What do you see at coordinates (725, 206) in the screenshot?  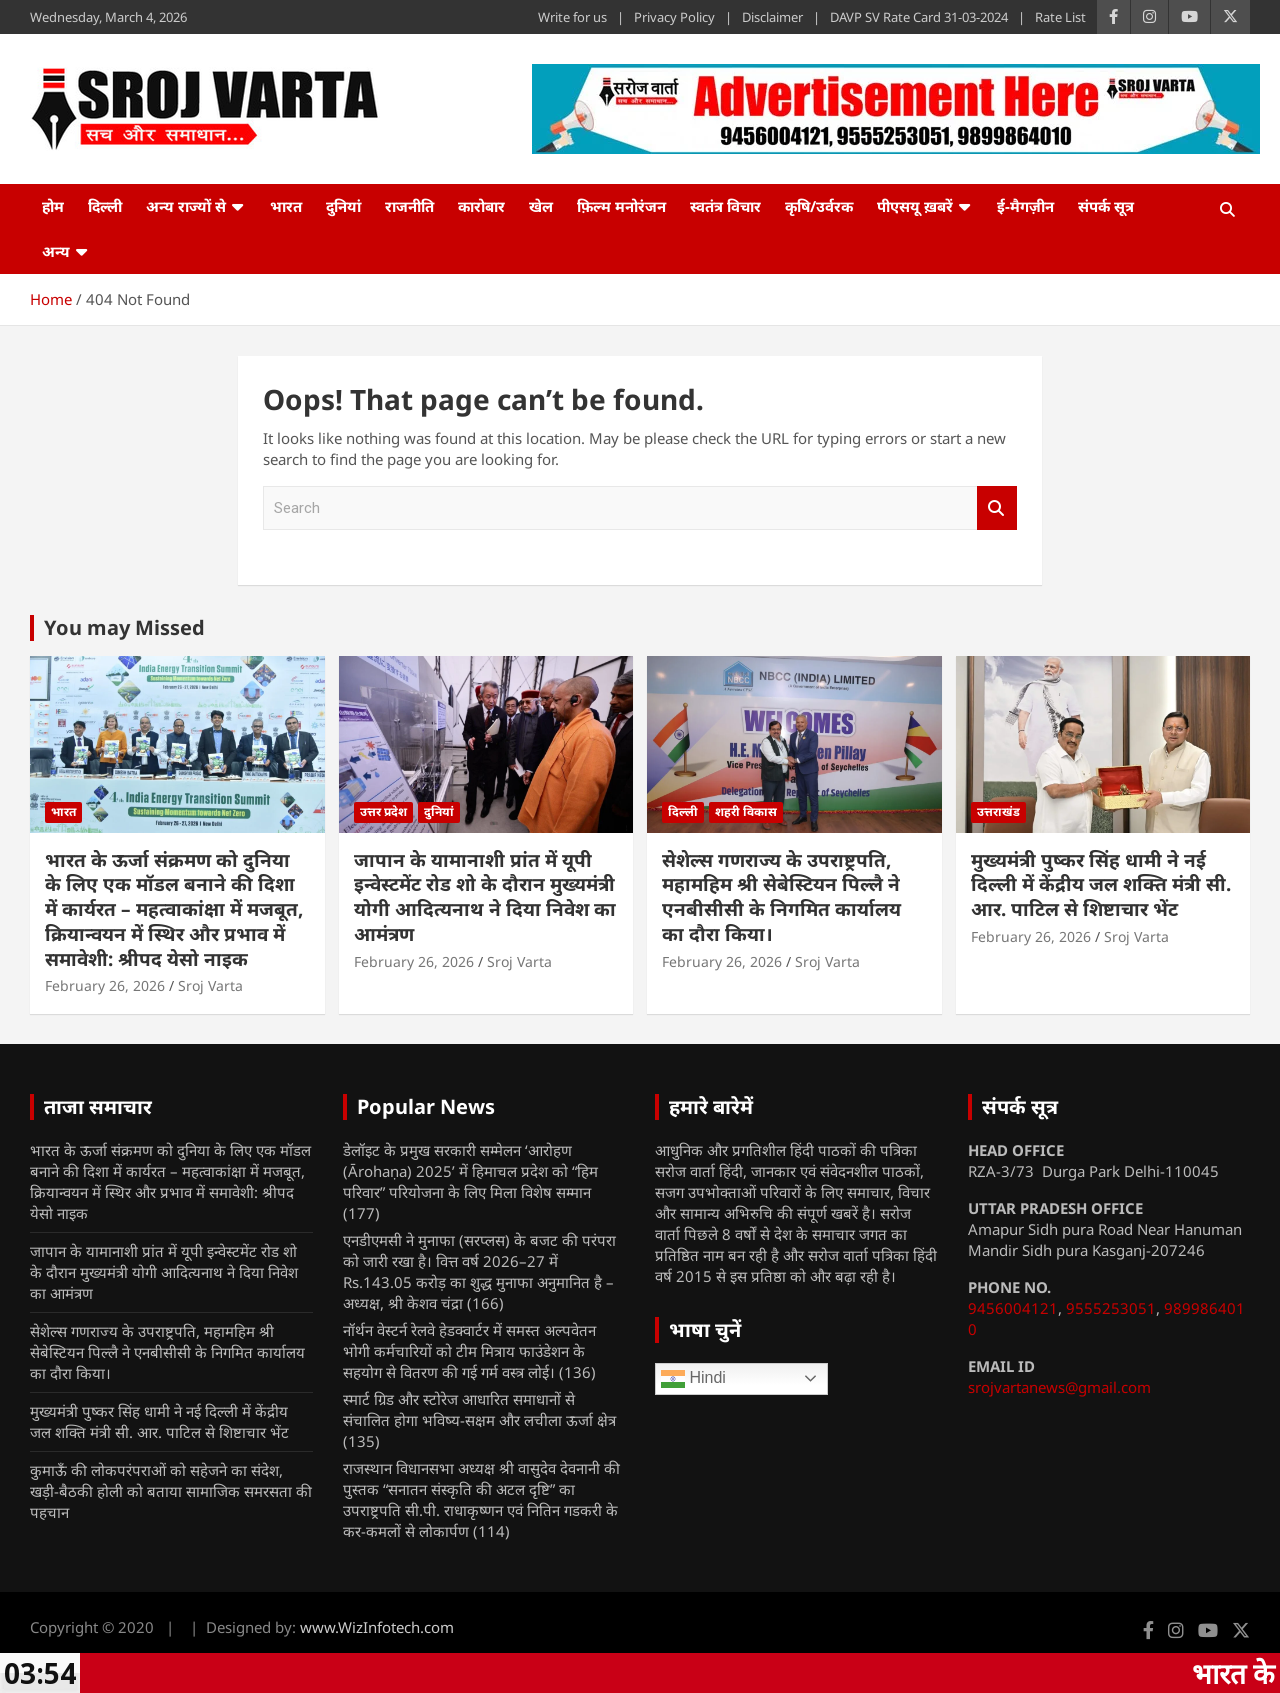 I see `स्वतंत्र विचार` at bounding box center [725, 206].